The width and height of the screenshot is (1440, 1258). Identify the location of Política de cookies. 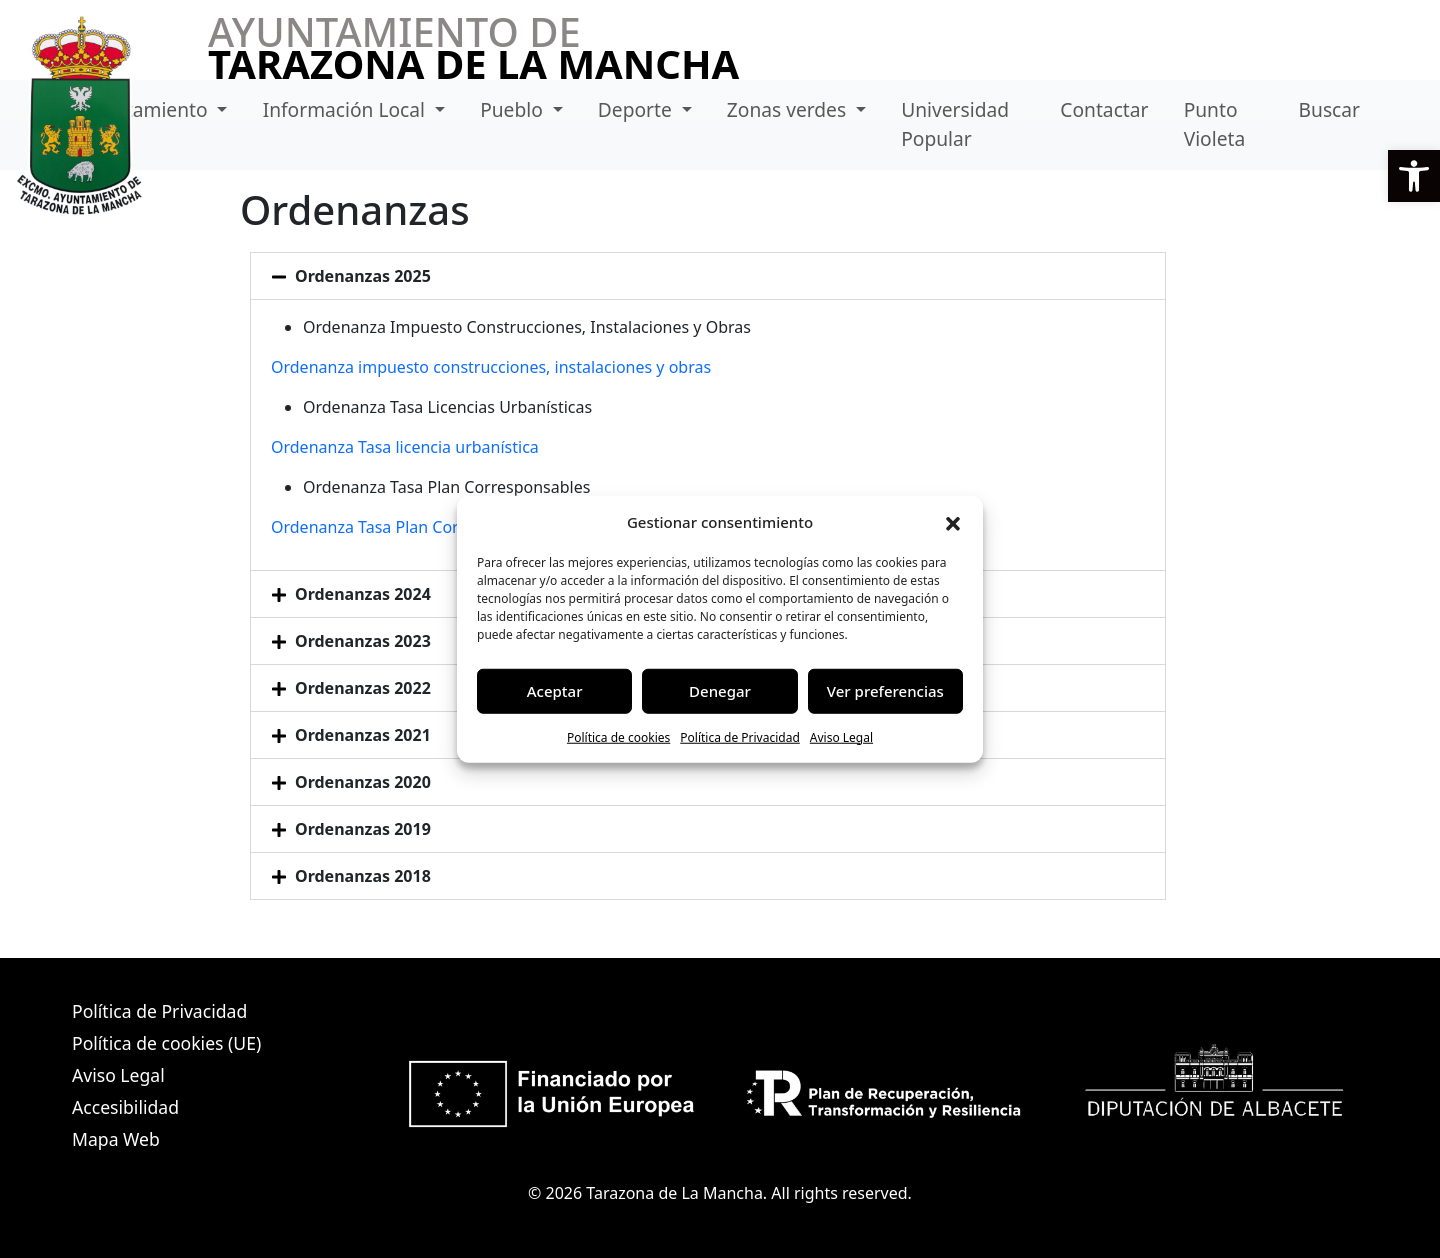
(618, 736).